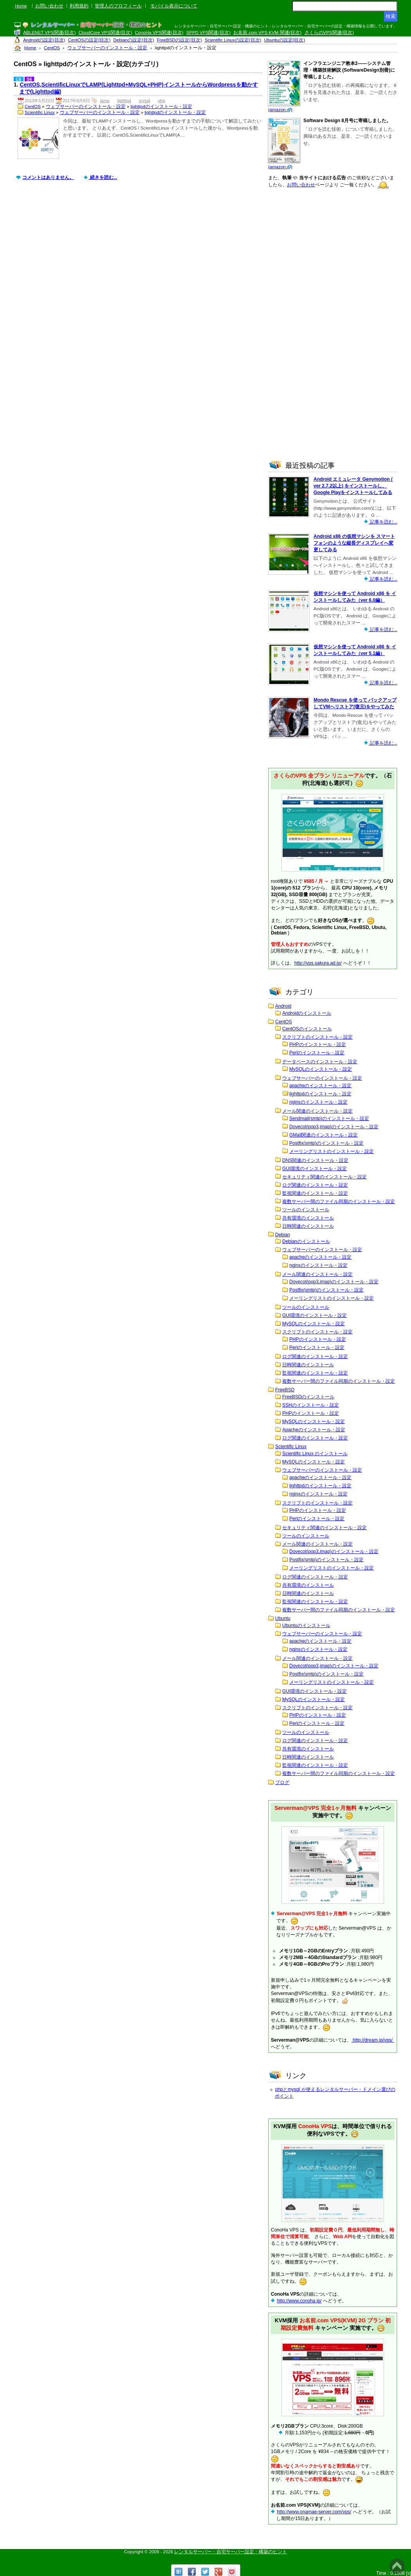 The image size is (411, 2576). What do you see at coordinates (173, 6) in the screenshot?
I see `モバイル表示について` at bounding box center [173, 6].